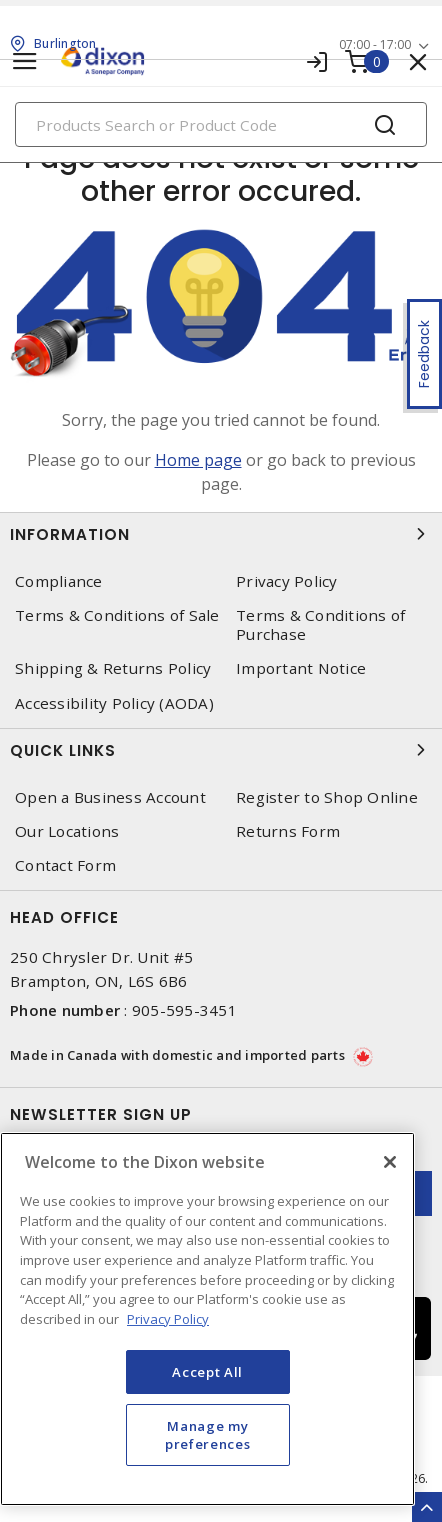 The width and height of the screenshot is (442, 1522). I want to click on Manage my preferences [Manage my preferences, Opens the preference center dialog], so click(207, 1435).